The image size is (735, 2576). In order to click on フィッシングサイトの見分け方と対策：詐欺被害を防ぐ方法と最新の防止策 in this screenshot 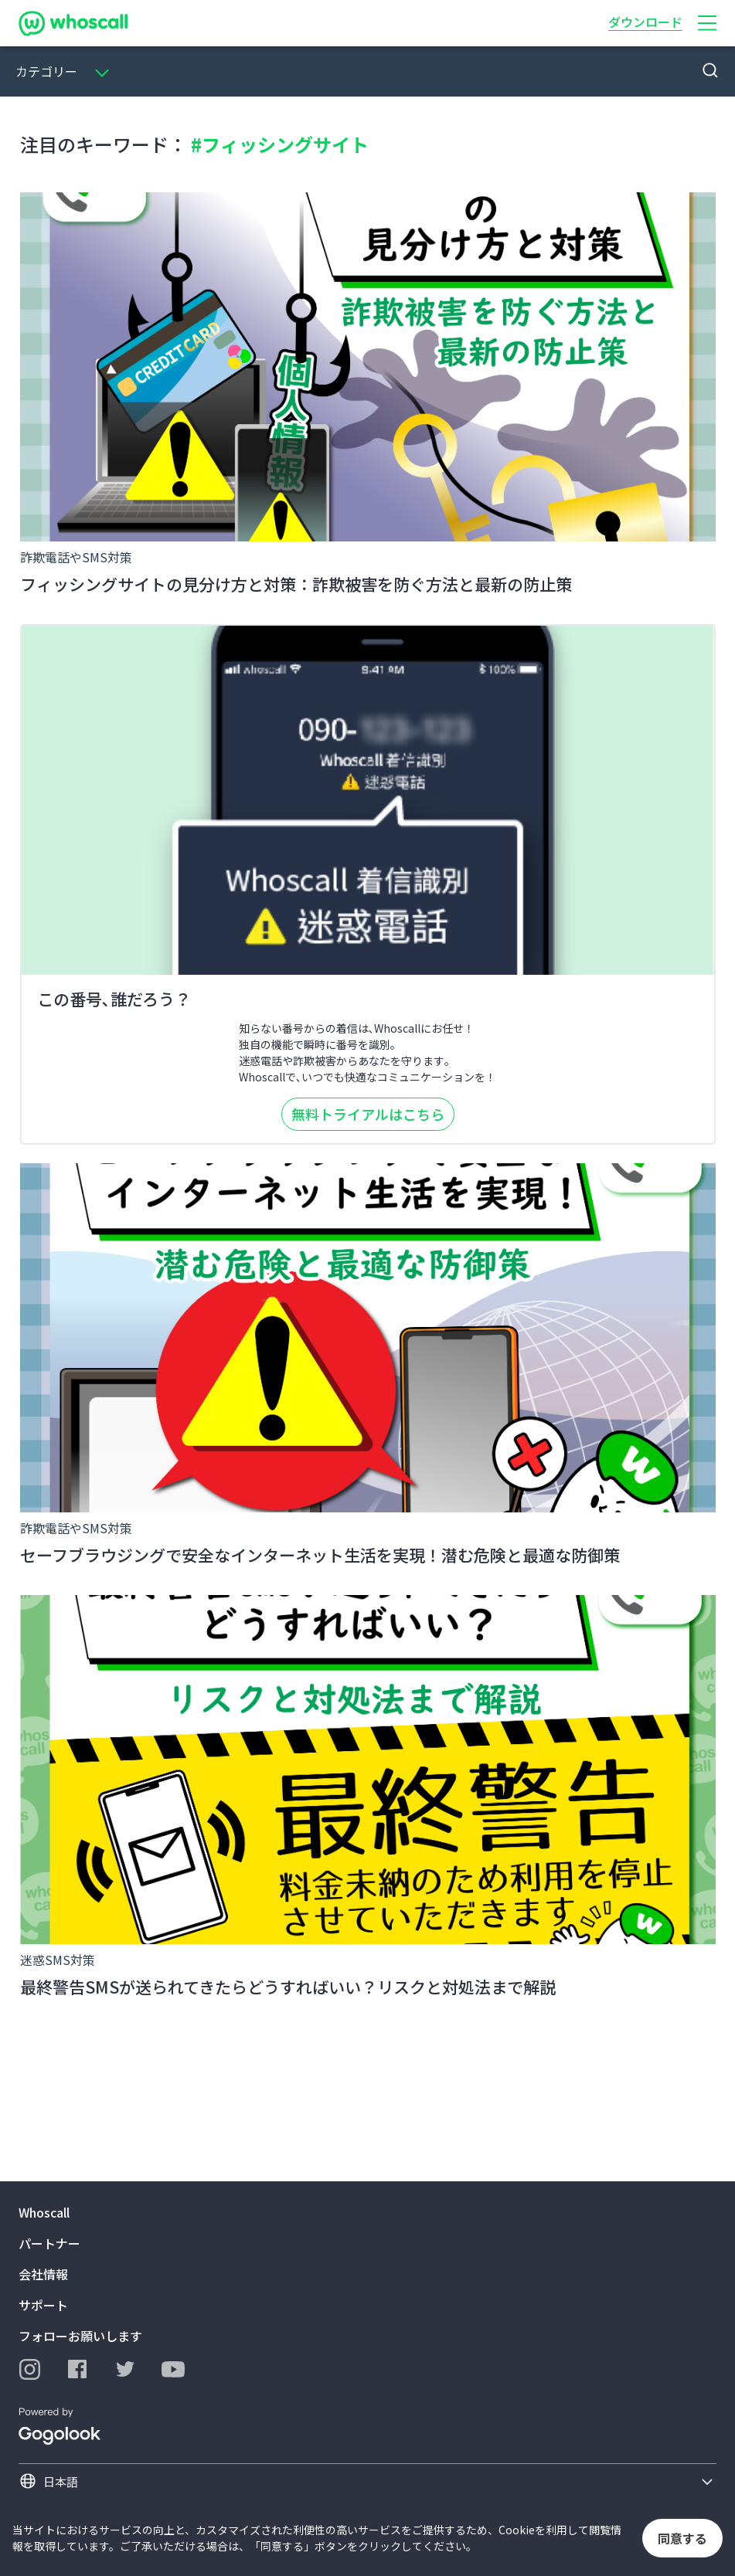, I will do `click(296, 584)`.